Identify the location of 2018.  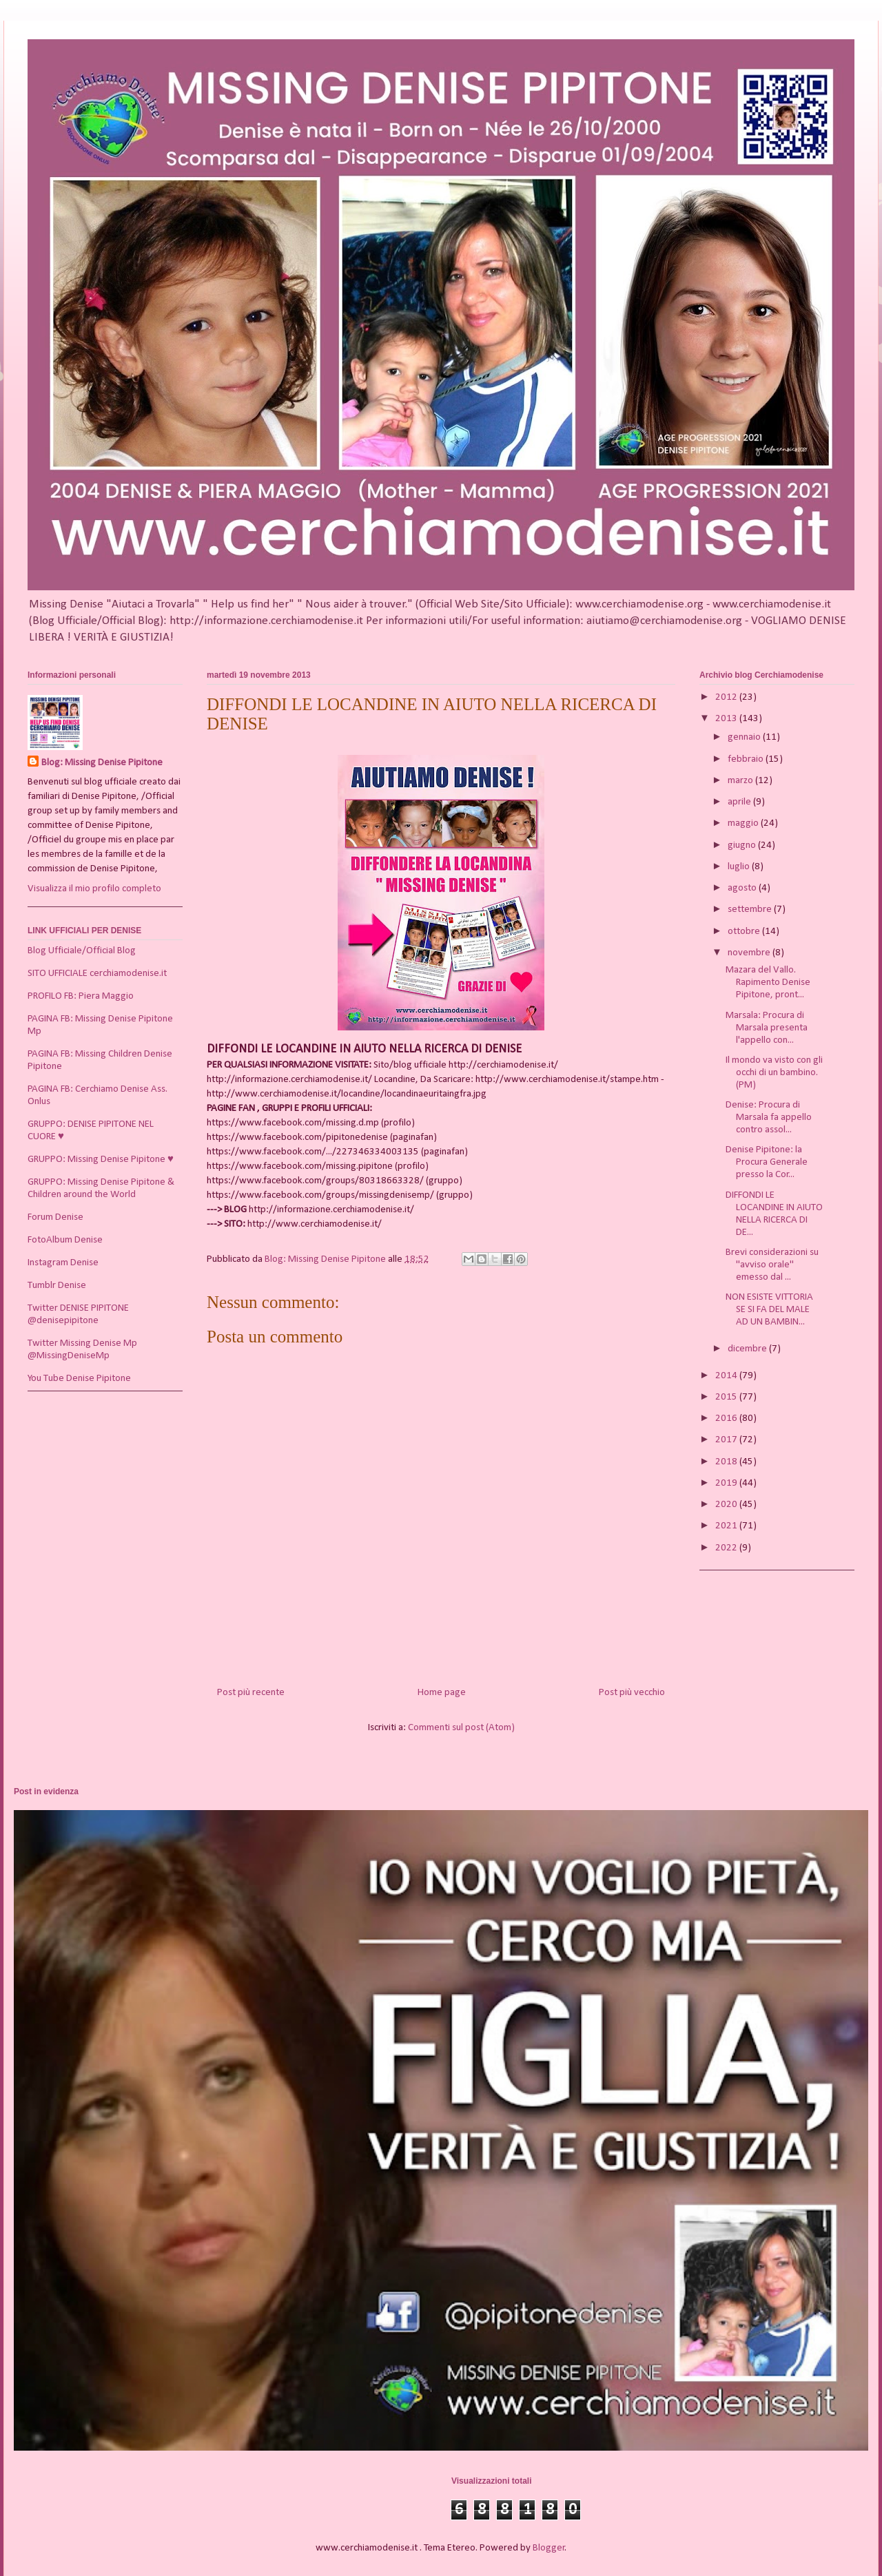
(727, 1462).